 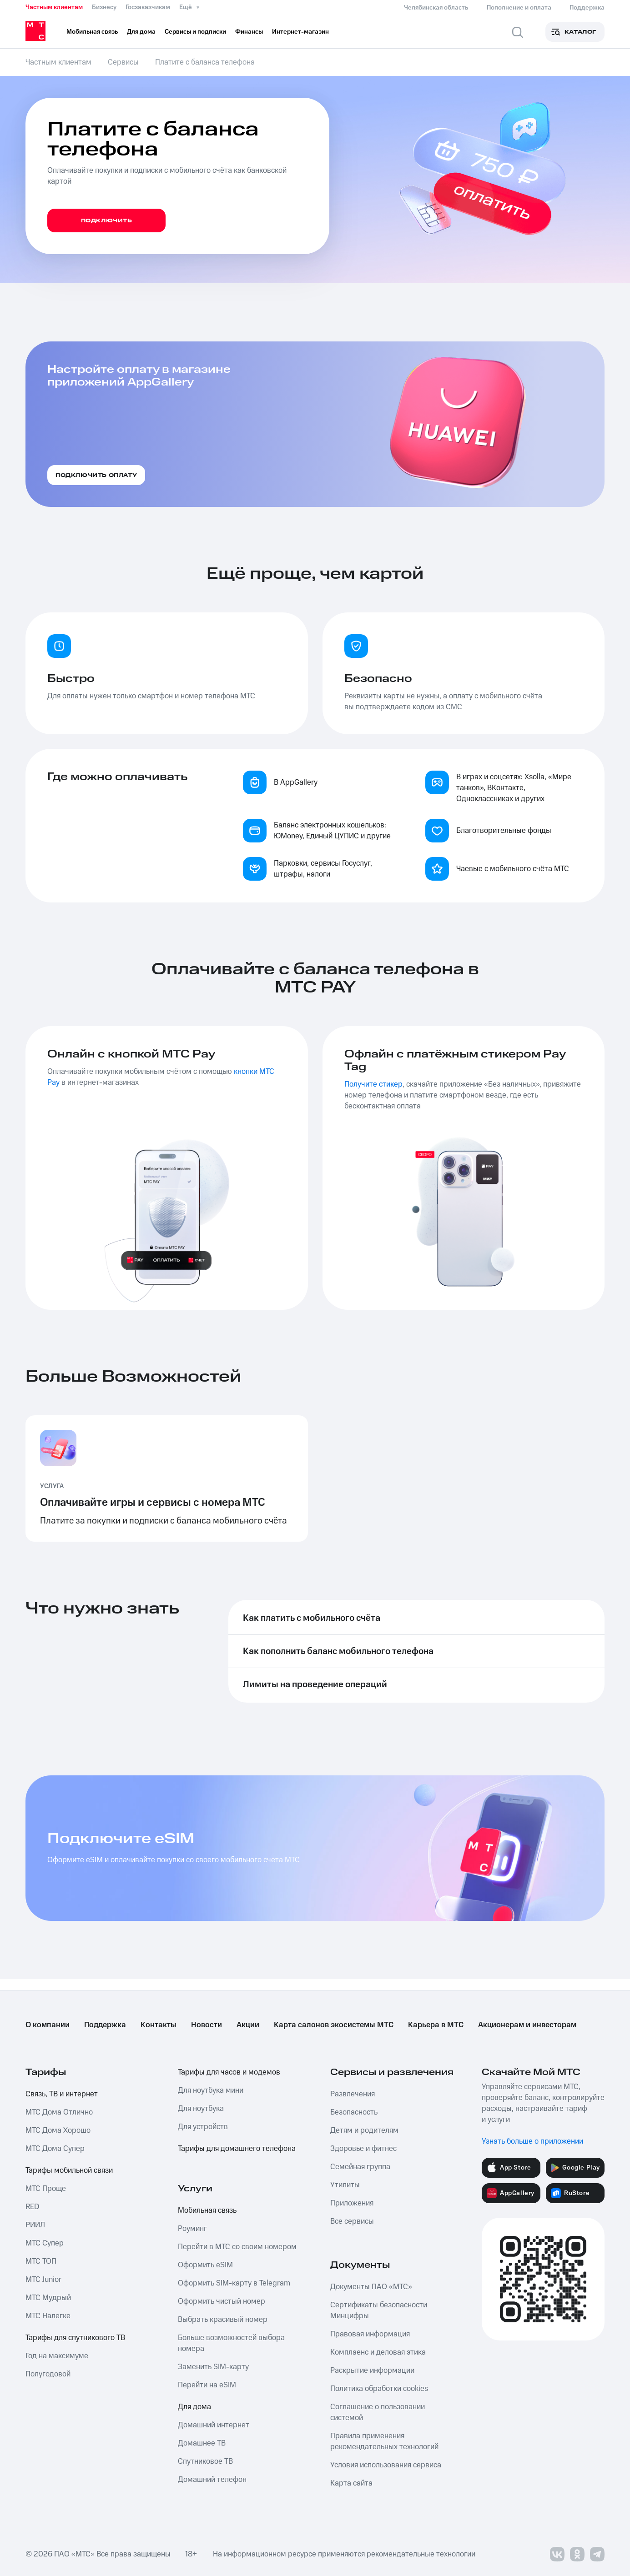 What do you see at coordinates (105, 2025) in the screenshot?
I see `Поддержка` at bounding box center [105, 2025].